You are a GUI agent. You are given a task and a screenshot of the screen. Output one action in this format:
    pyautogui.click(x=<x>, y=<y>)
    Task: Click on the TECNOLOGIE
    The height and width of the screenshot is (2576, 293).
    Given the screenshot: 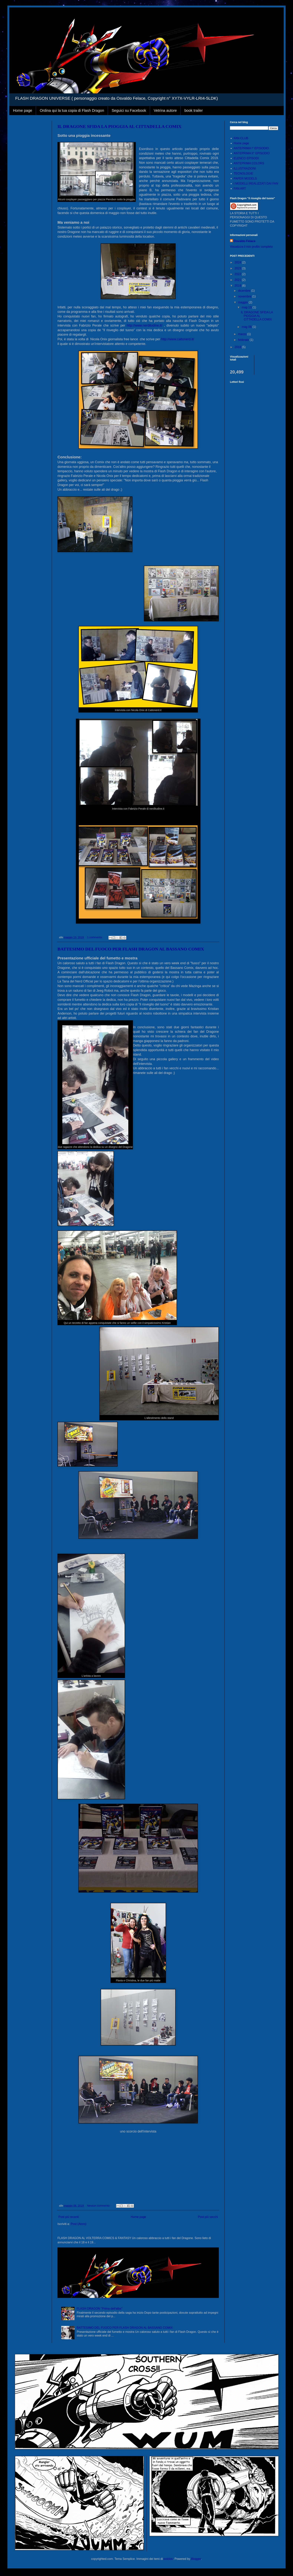 What is the action you would take?
    pyautogui.click(x=243, y=173)
    